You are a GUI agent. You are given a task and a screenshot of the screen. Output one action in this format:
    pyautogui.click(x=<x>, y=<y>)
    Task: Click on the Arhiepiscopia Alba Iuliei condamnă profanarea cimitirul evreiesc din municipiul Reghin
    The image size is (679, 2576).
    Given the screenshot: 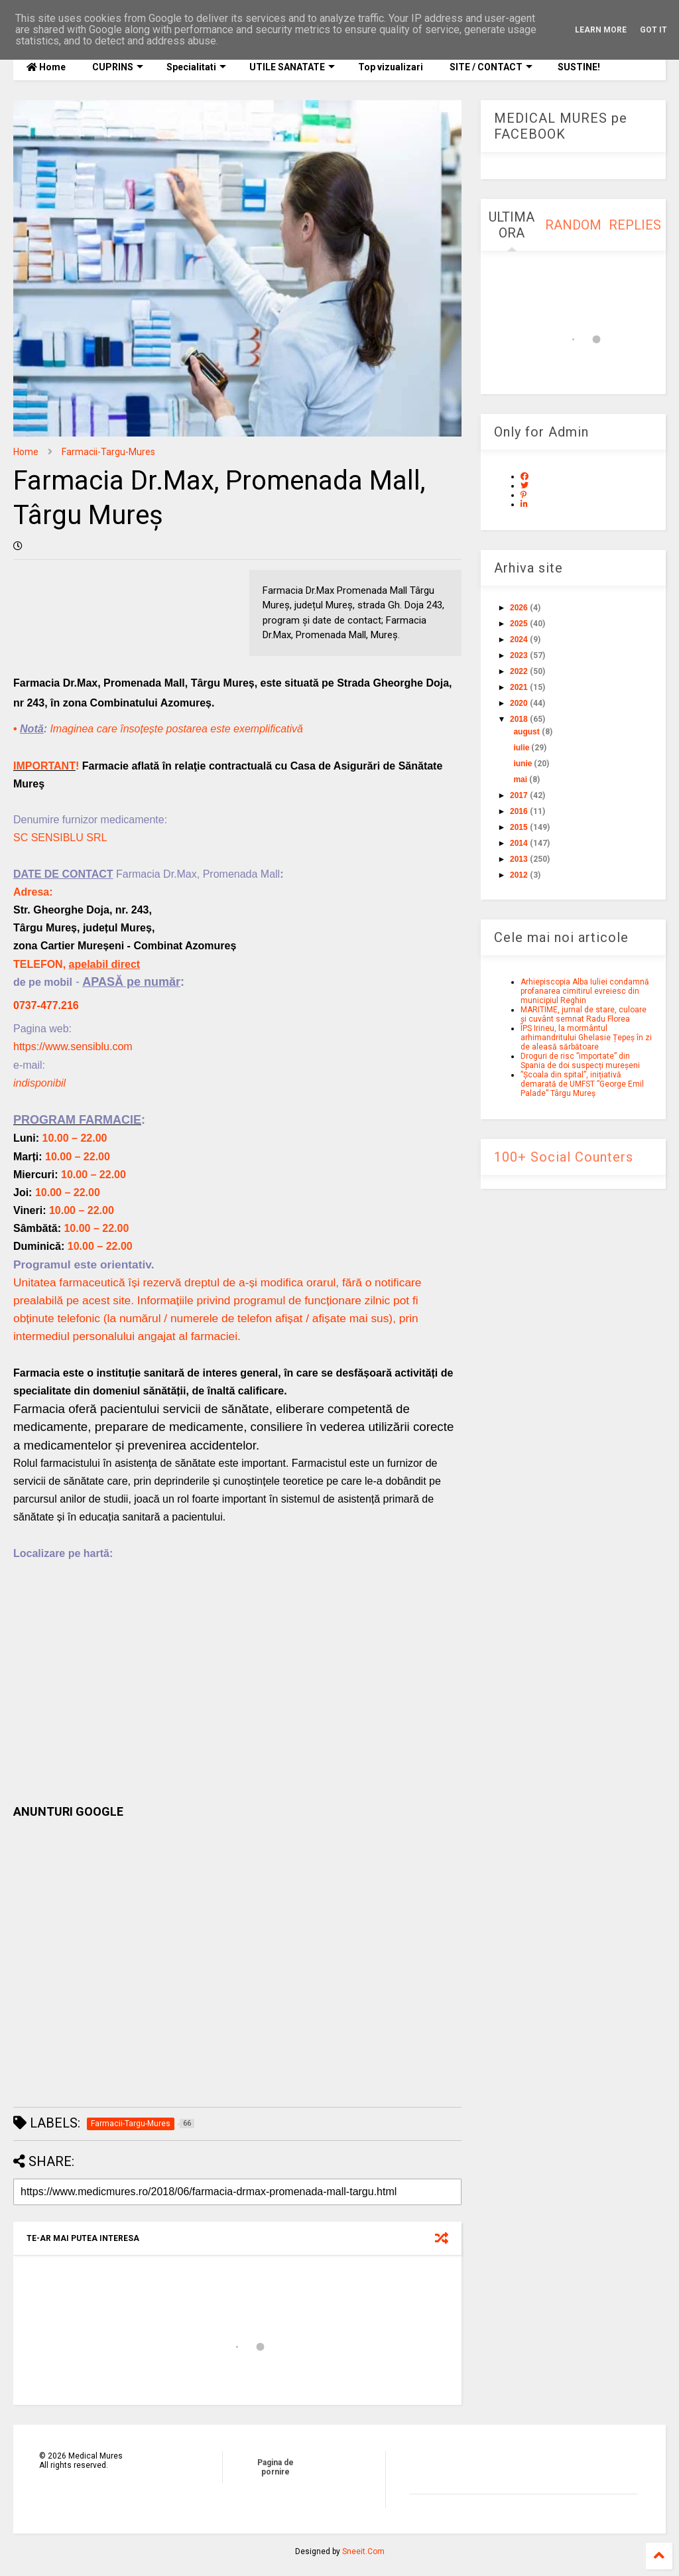 What is the action you would take?
    pyautogui.click(x=585, y=991)
    